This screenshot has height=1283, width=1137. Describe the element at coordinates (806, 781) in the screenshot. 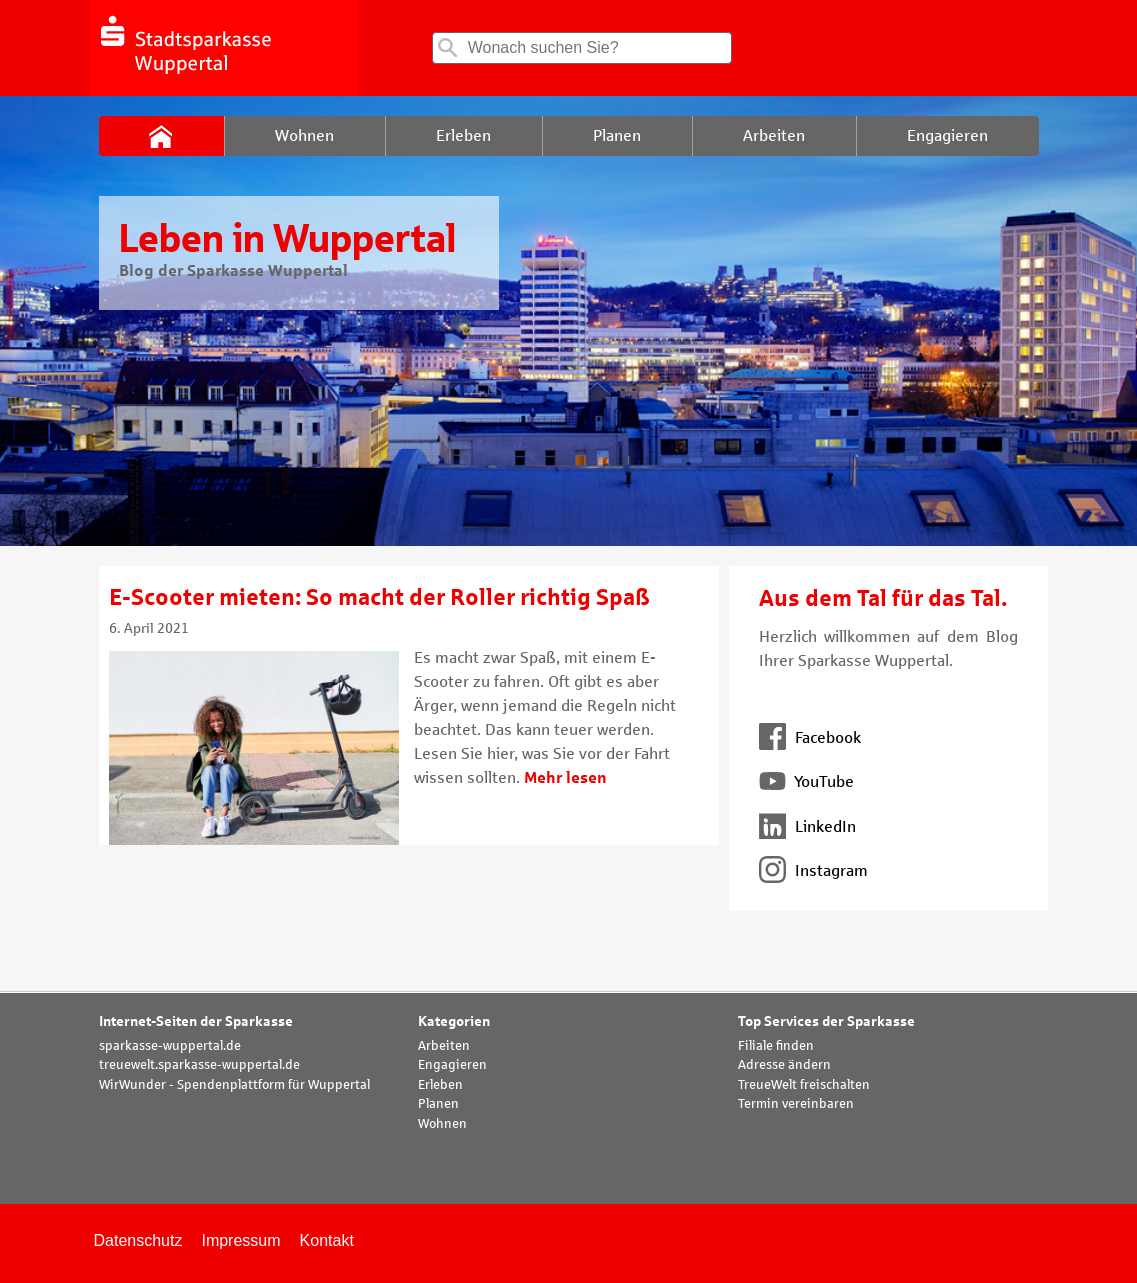

I see `YouTube` at that location.